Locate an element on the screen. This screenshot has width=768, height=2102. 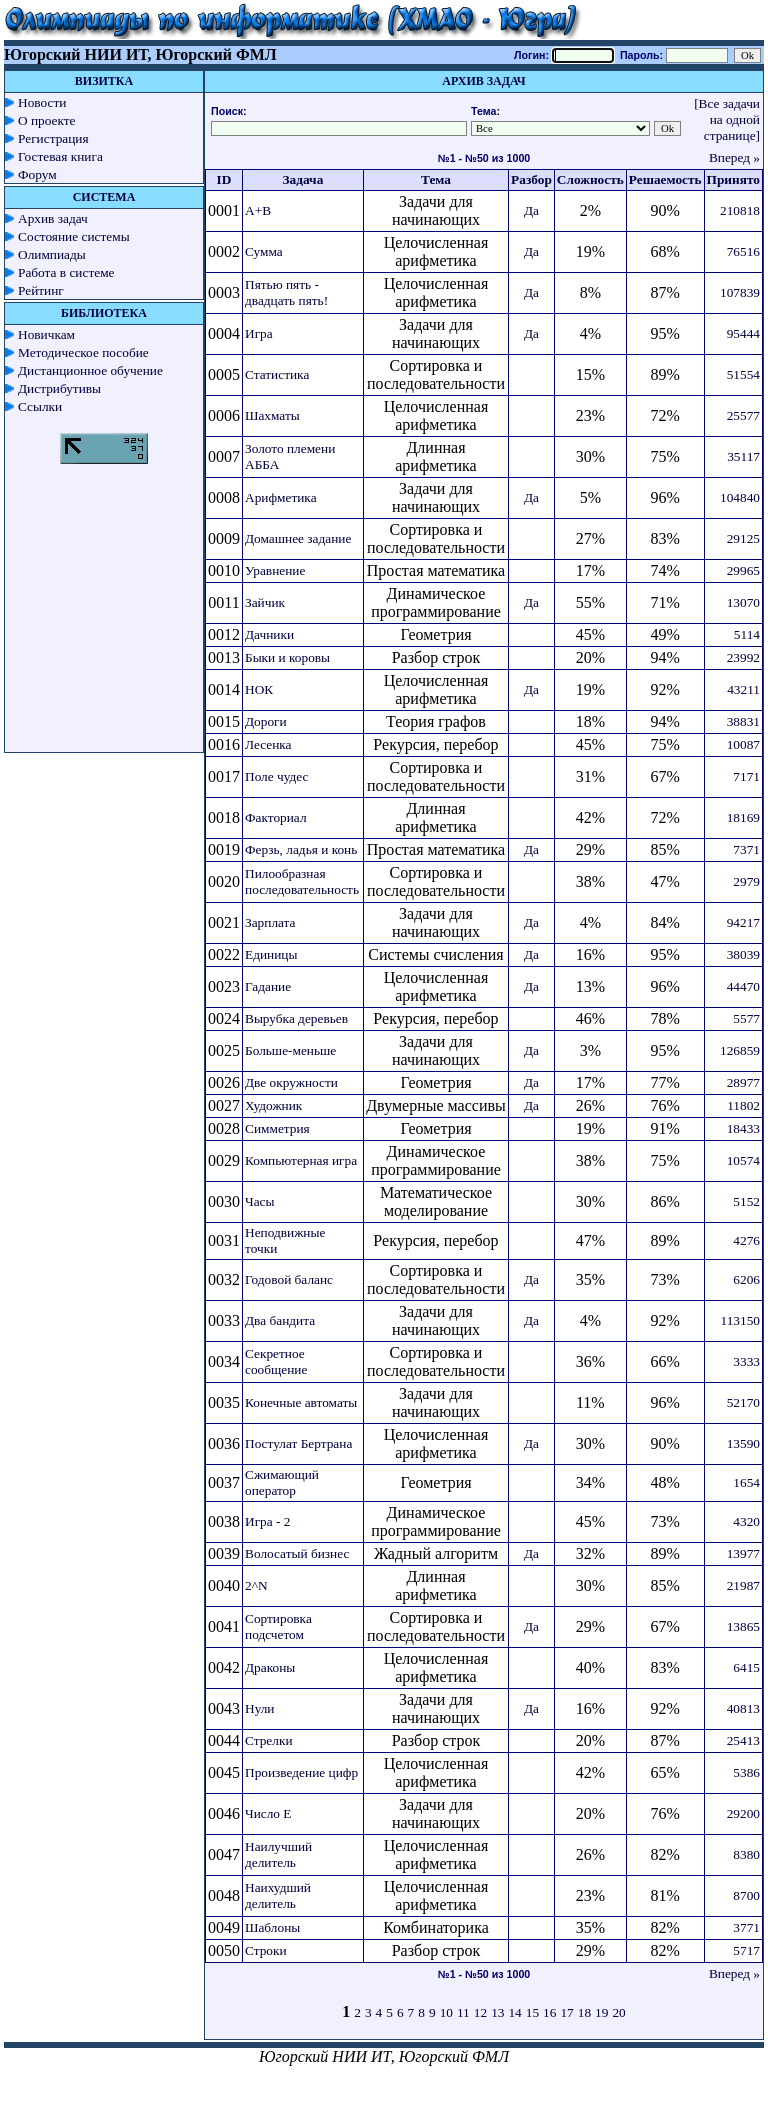
38039 is located at coordinates (743, 954).